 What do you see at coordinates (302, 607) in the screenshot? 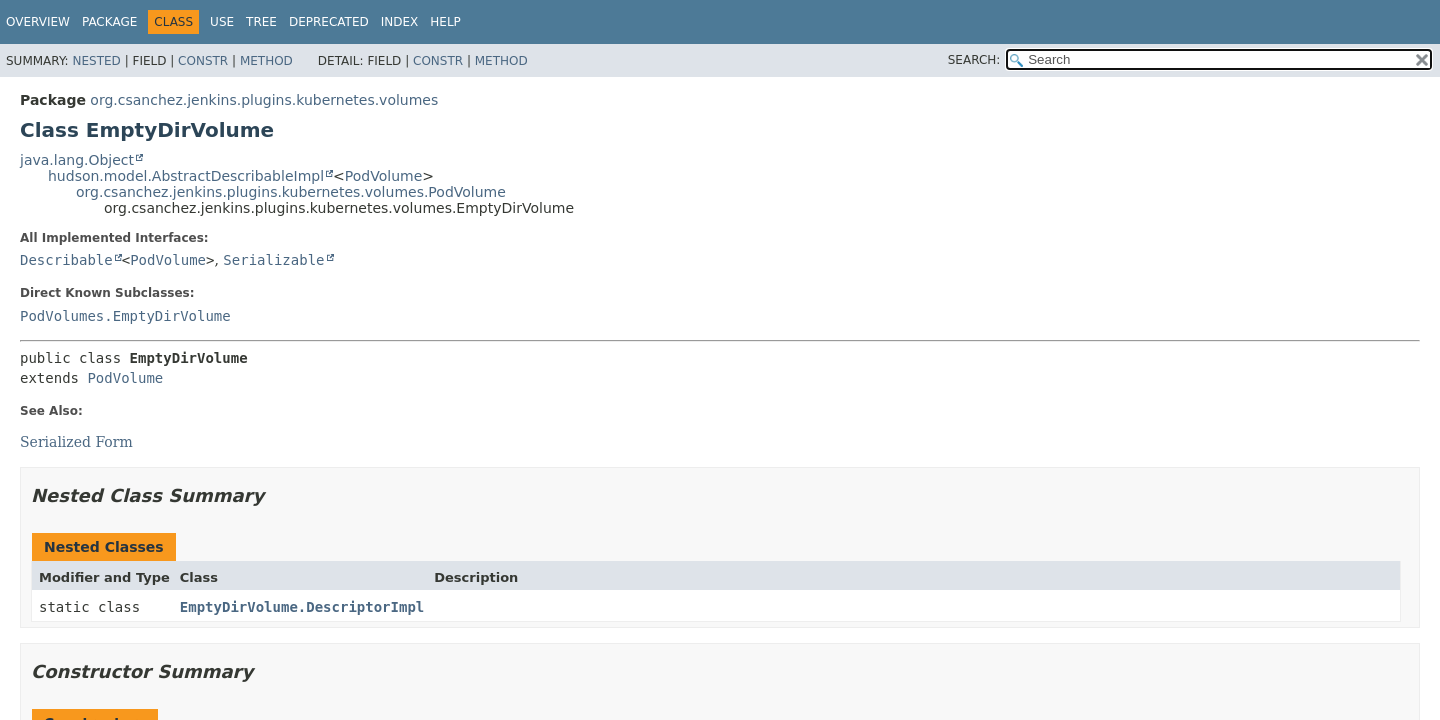
I see `EmptyDirVolume.DescriptorImpl` at bounding box center [302, 607].